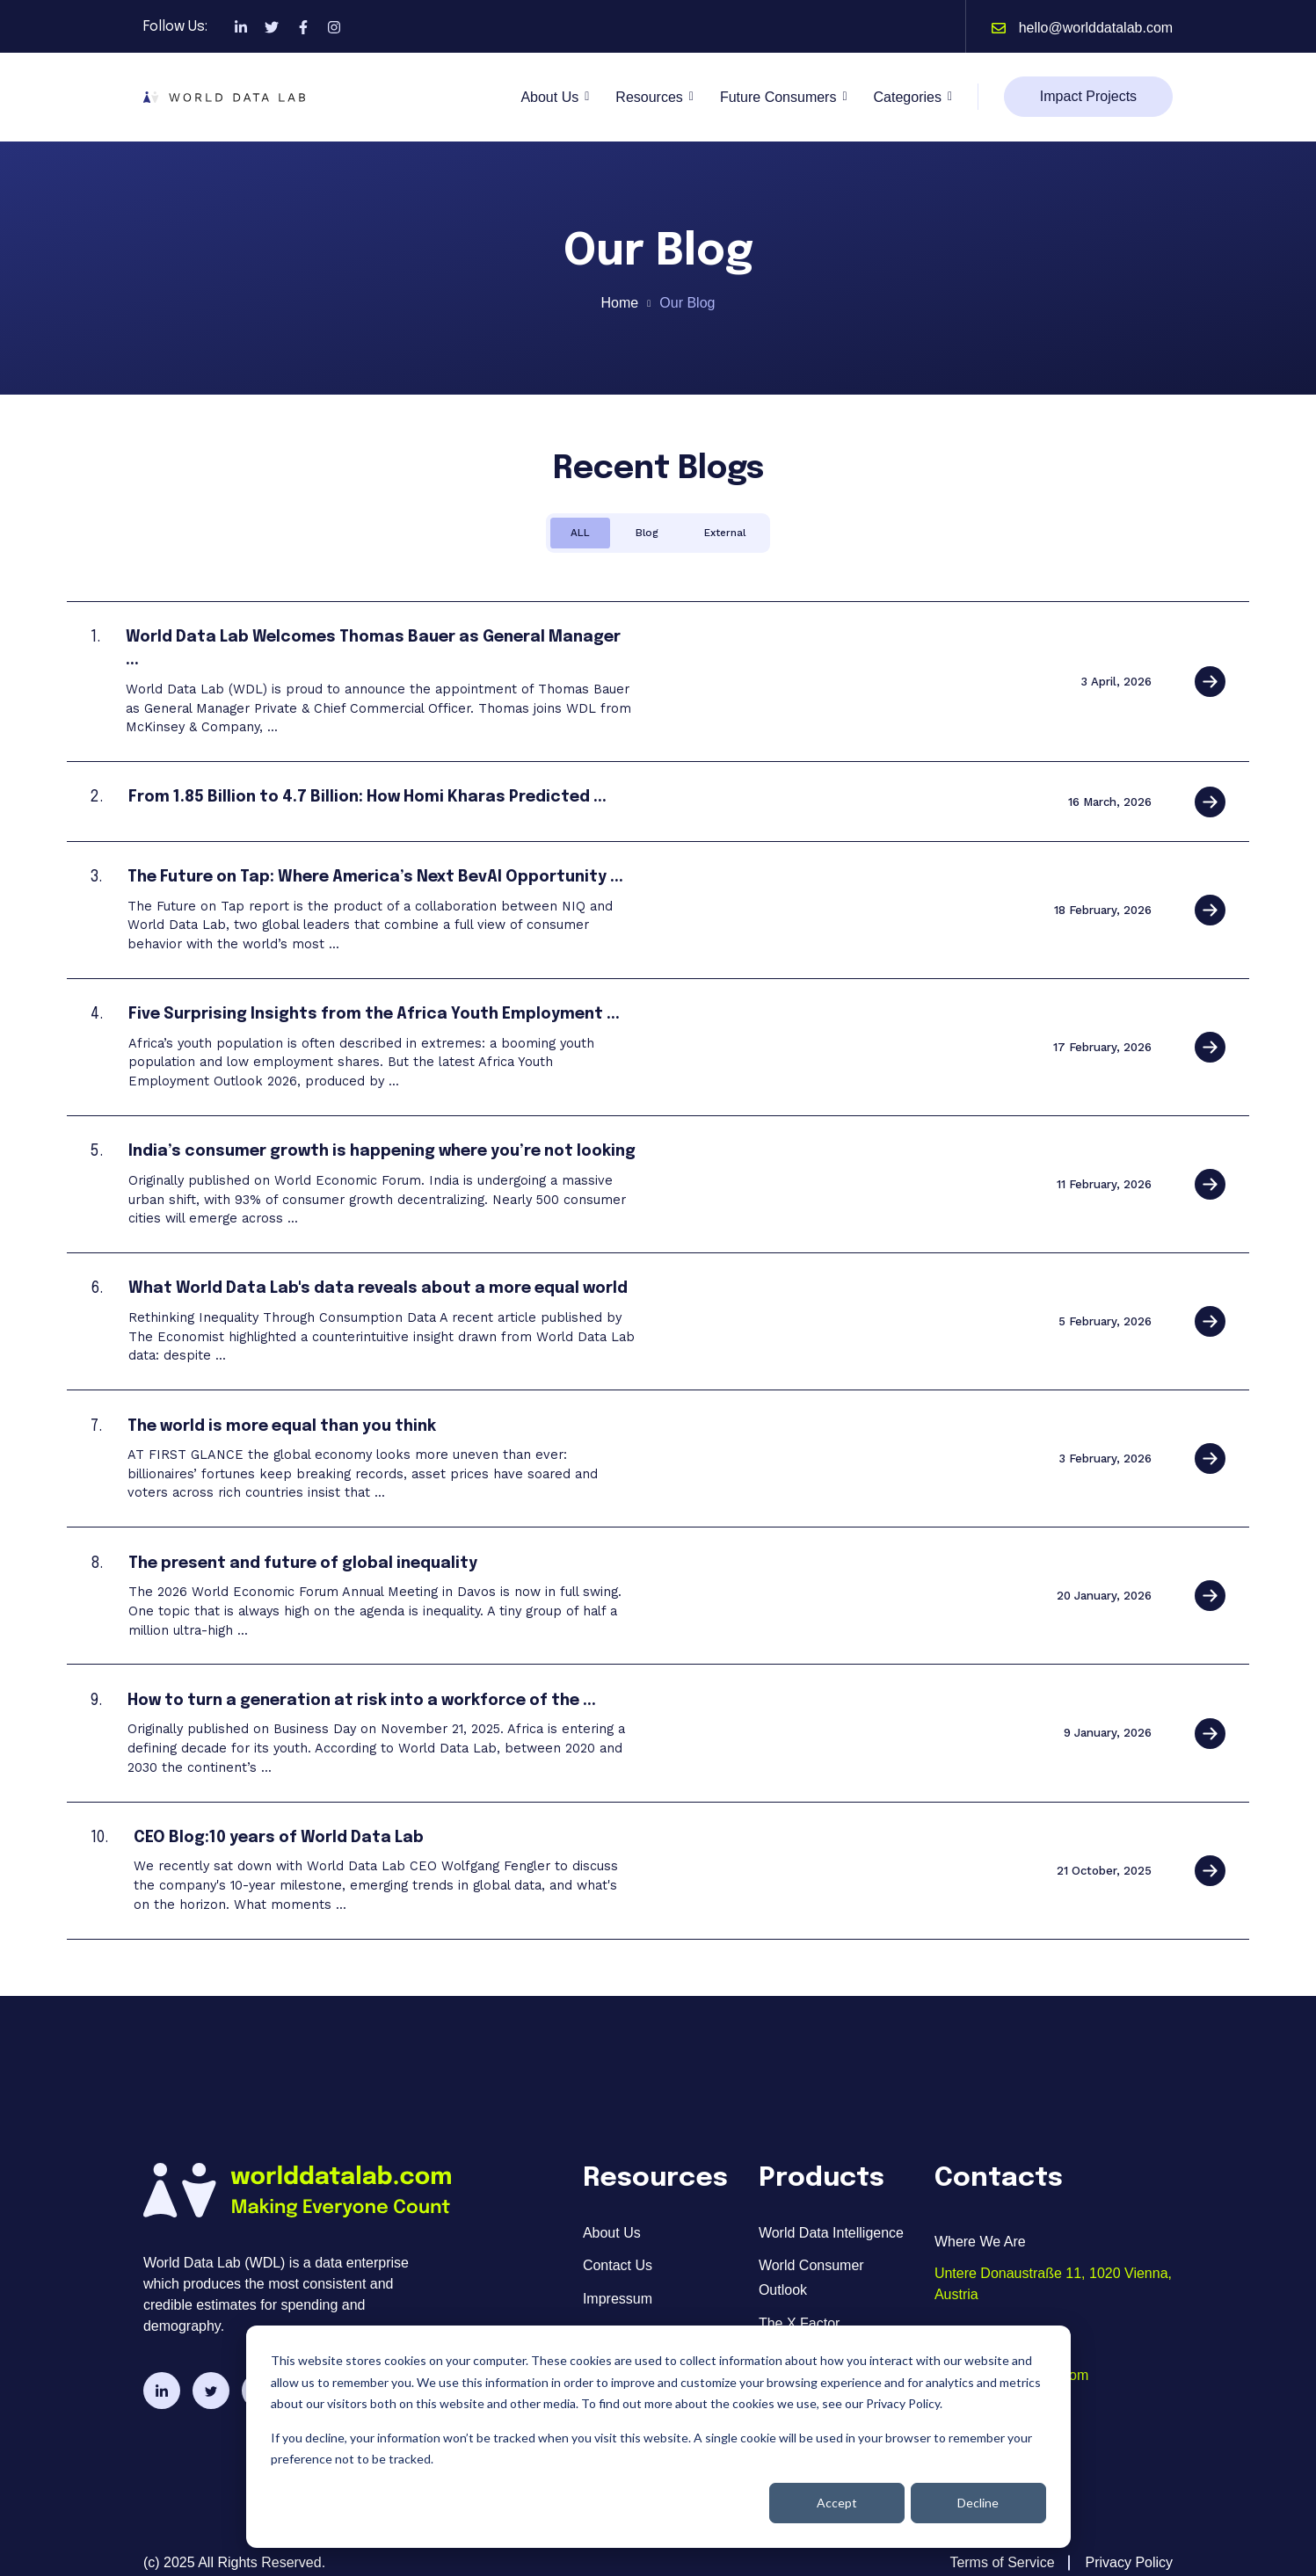  What do you see at coordinates (778, 97) in the screenshot?
I see `Future Consumers` at bounding box center [778, 97].